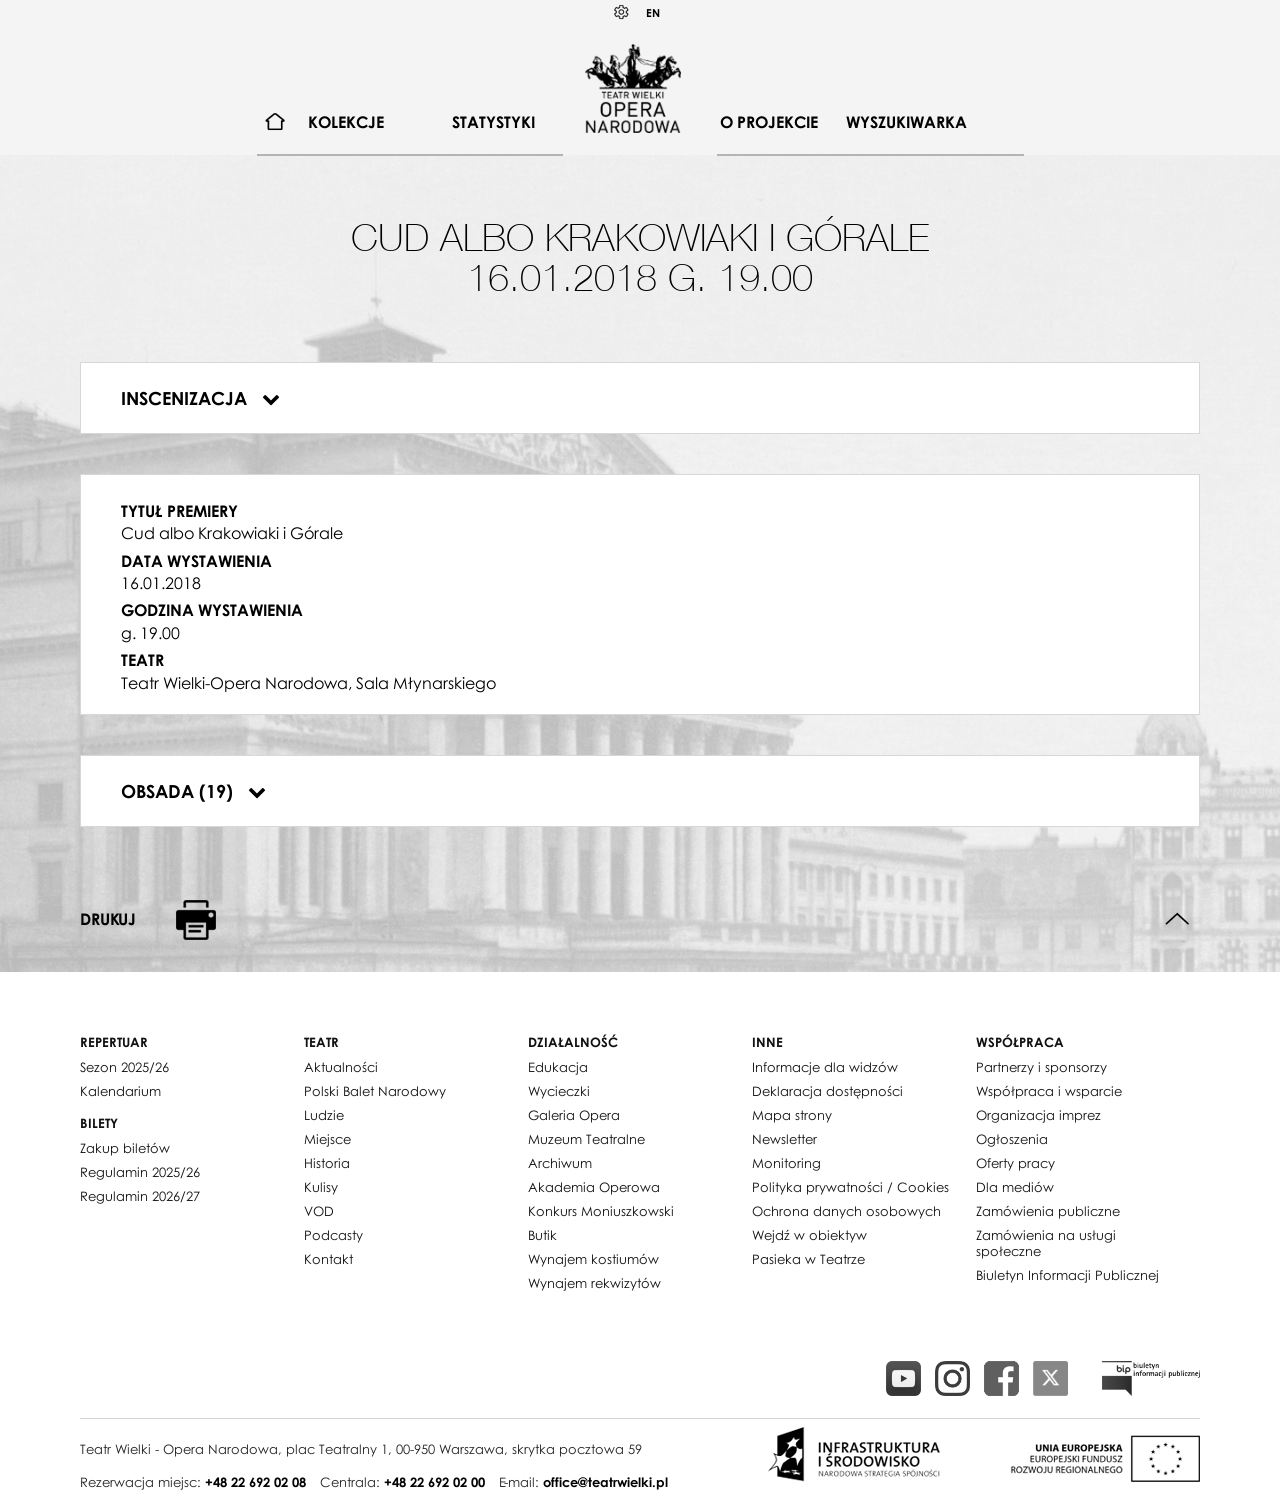 Image resolution: width=1280 pixels, height=1508 pixels. Describe the element at coordinates (346, 122) in the screenshot. I see `Kolekcje` at that location.